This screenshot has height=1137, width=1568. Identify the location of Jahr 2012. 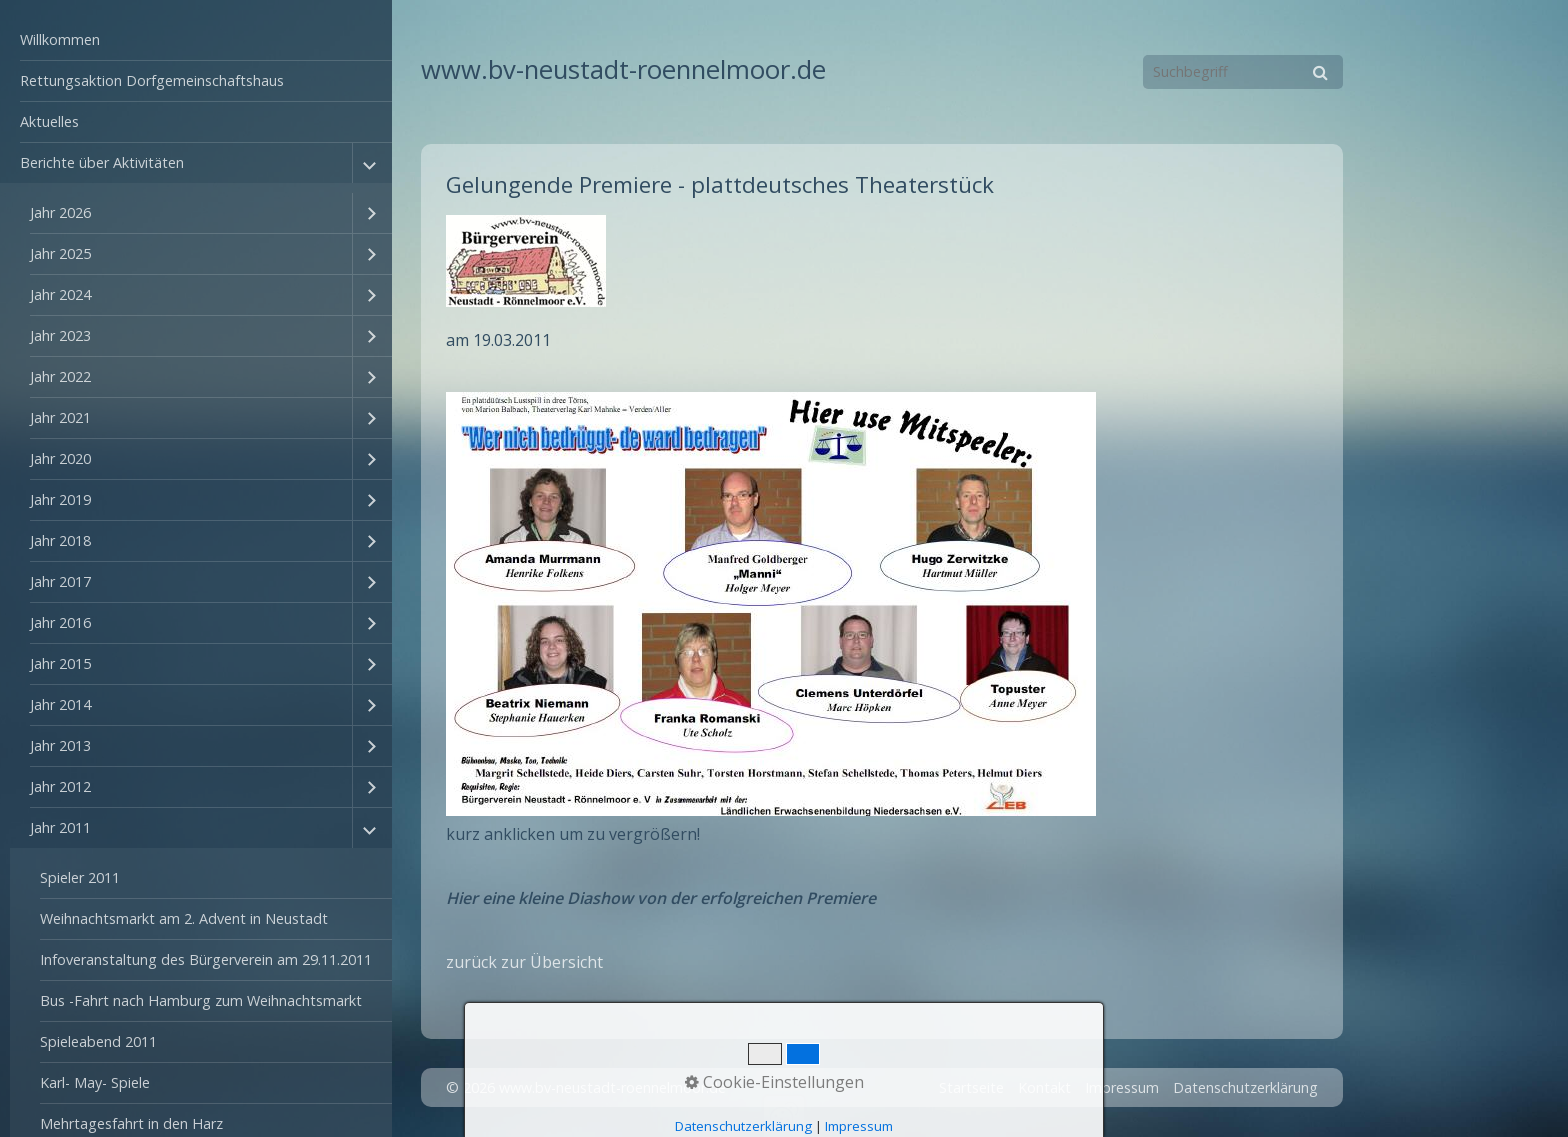
(60, 786).